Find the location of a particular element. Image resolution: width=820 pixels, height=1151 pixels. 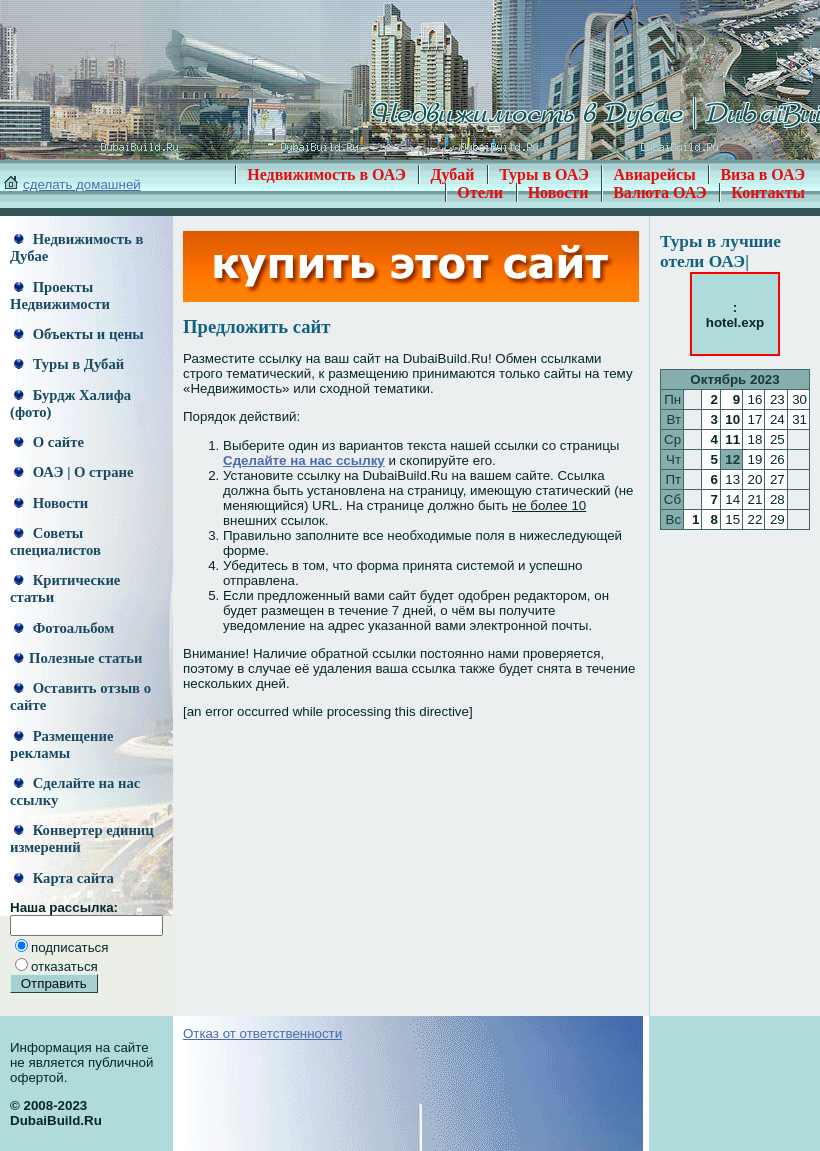

Недвижимость в ОАЭ is located at coordinates (326, 174).